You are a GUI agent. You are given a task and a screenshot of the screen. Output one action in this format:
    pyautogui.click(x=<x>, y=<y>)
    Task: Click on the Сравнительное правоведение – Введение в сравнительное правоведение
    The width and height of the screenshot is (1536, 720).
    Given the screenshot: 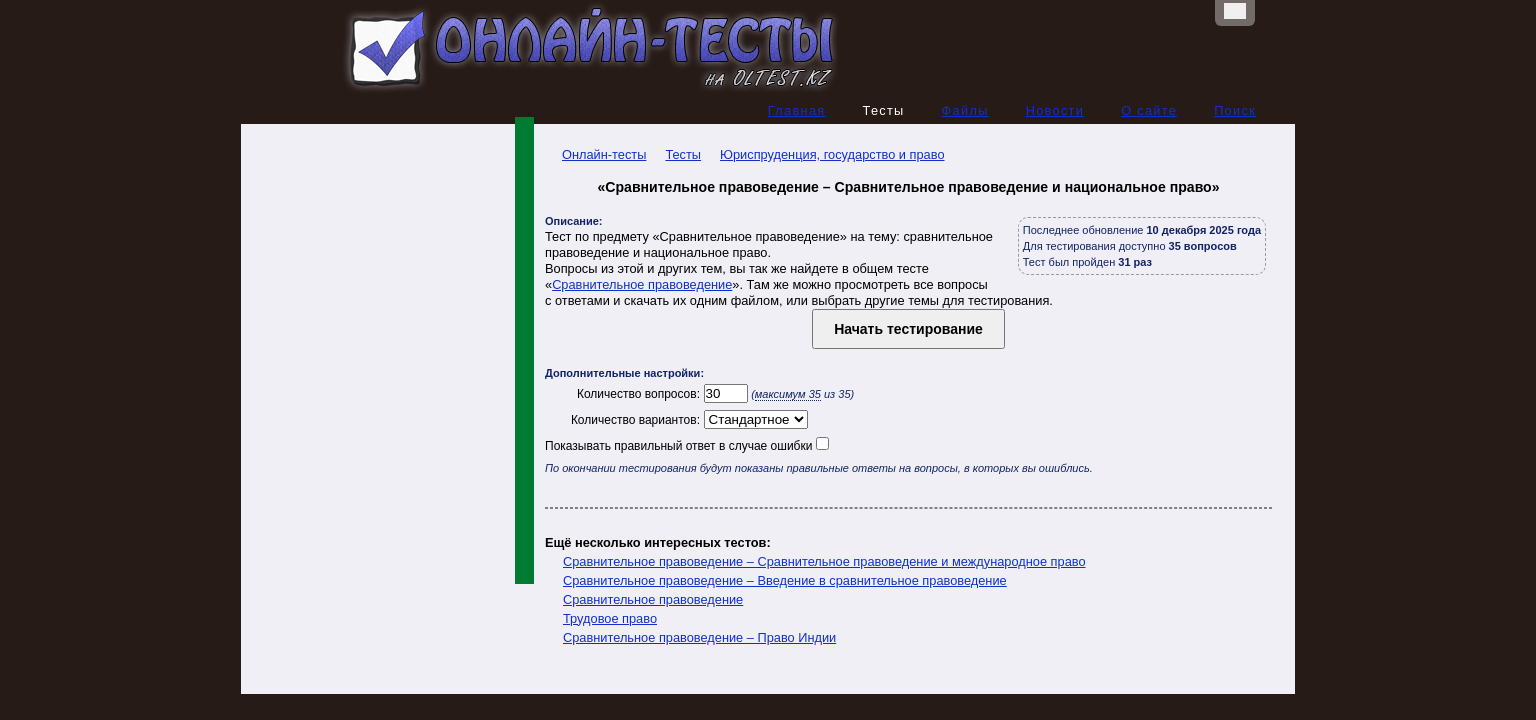 What is the action you would take?
    pyautogui.click(x=785, y=580)
    